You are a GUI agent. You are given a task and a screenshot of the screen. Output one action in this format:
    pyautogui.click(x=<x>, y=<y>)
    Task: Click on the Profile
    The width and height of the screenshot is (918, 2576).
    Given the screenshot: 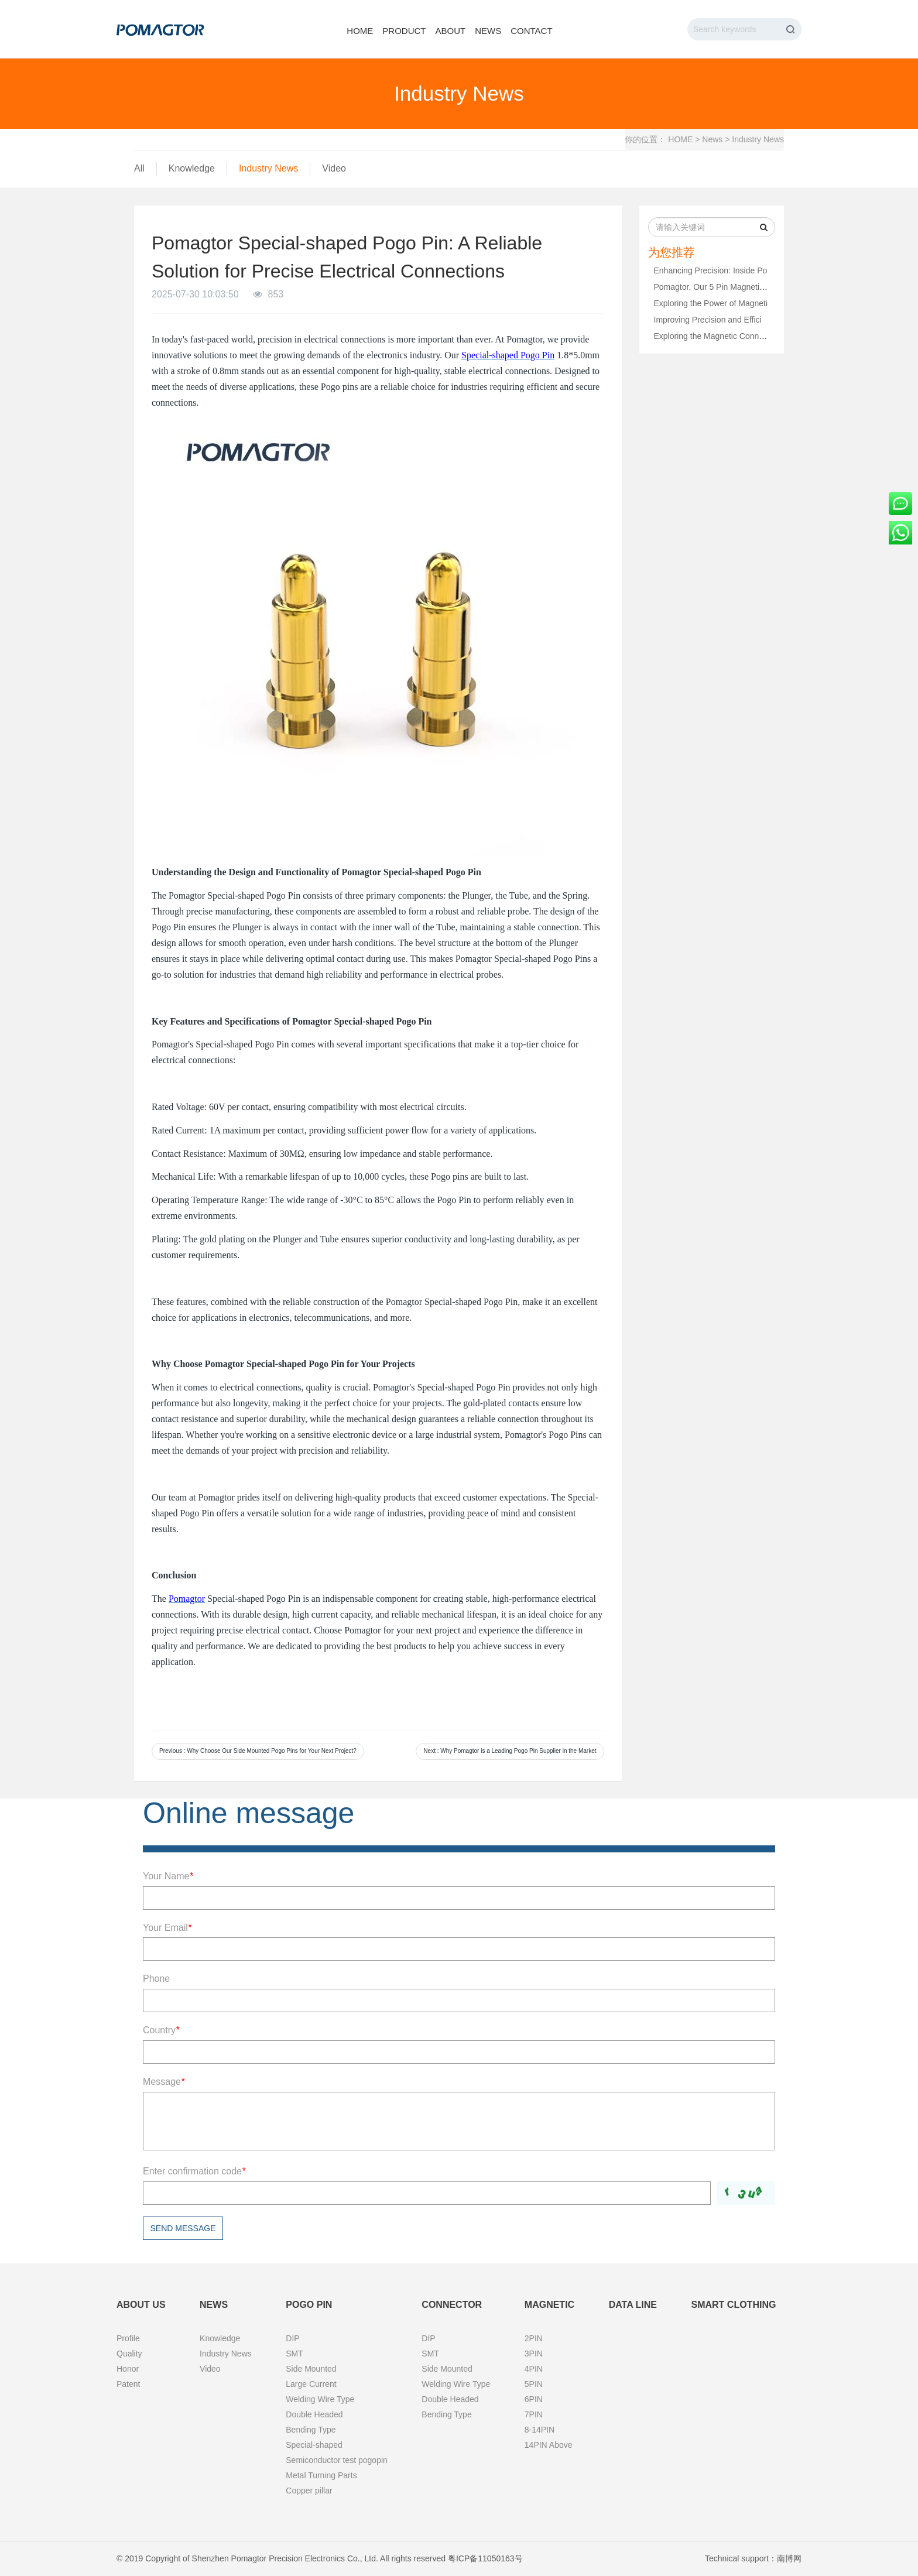 What is the action you would take?
    pyautogui.click(x=128, y=2338)
    